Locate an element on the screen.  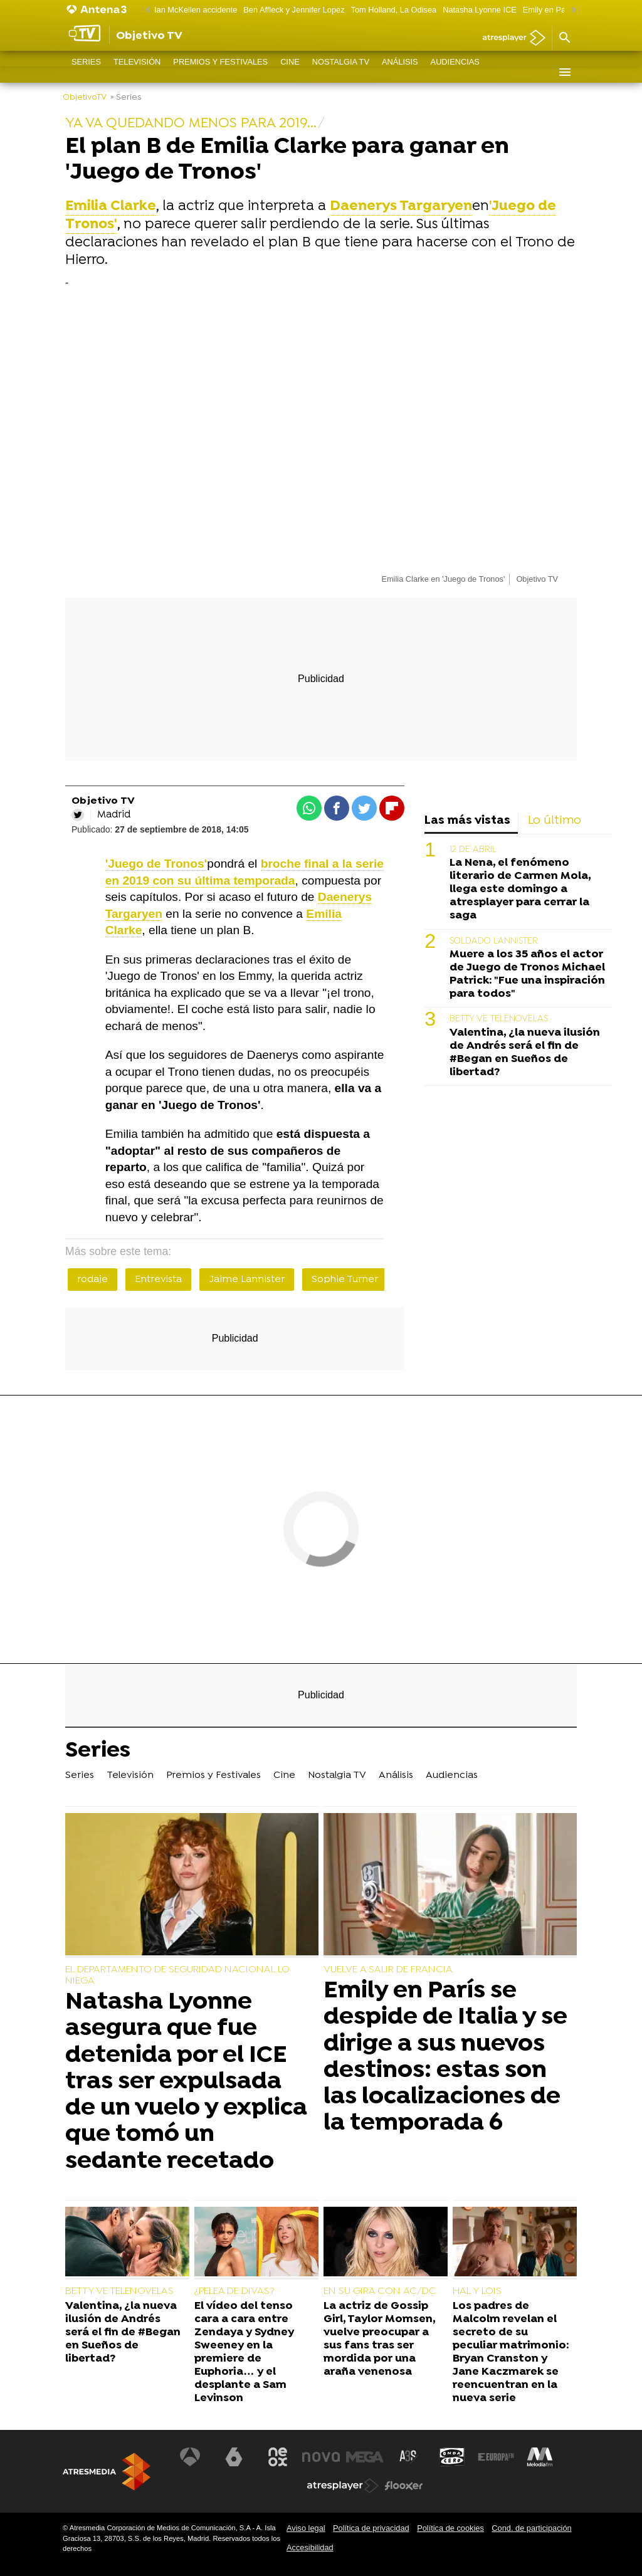
¿PELEA DE DIVAS? is located at coordinates (234, 2291).